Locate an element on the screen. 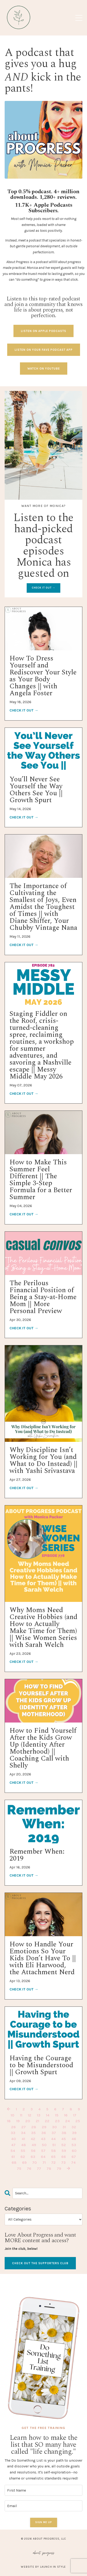 The image size is (87, 2576). Why Discipline Isn’t Working for You (and What to Do Instead) || with Yashi Srivastava is located at coordinates (43, 1460).